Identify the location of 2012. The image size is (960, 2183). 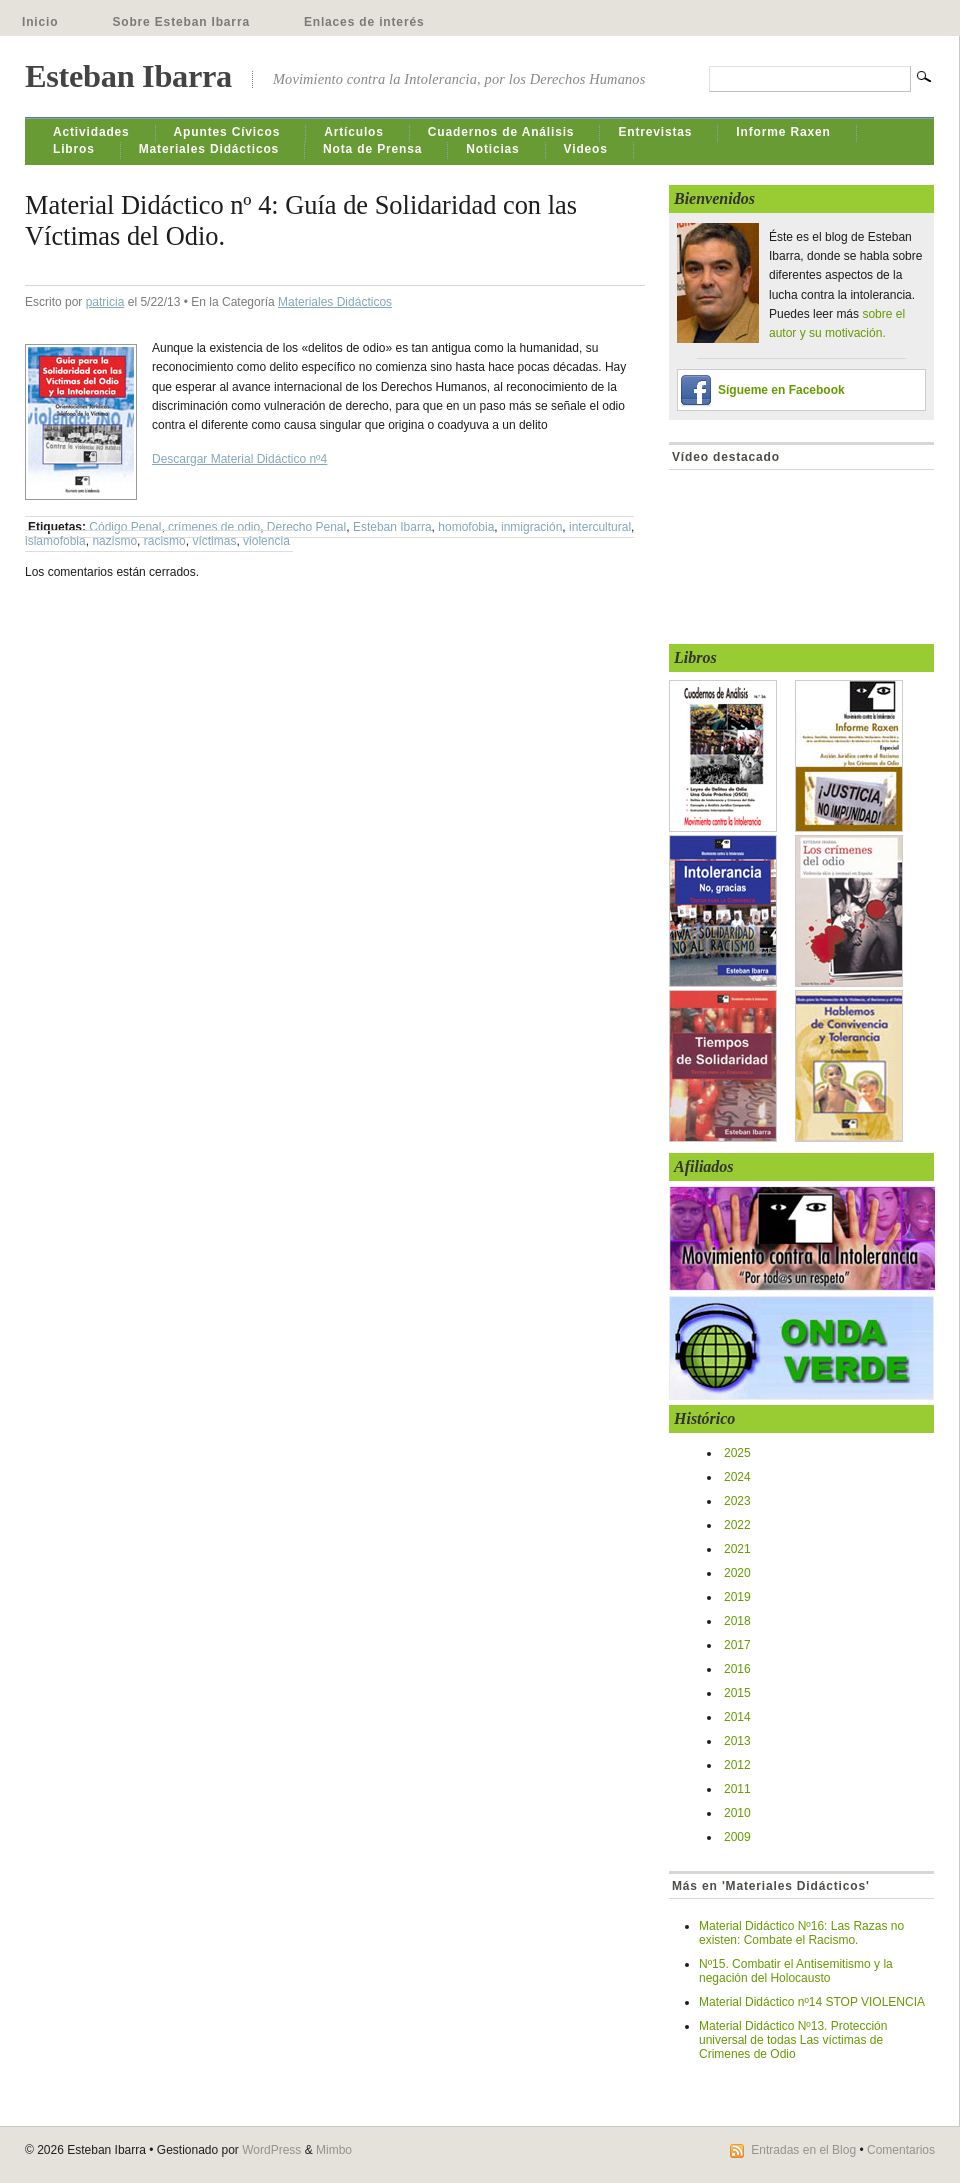
(737, 1765).